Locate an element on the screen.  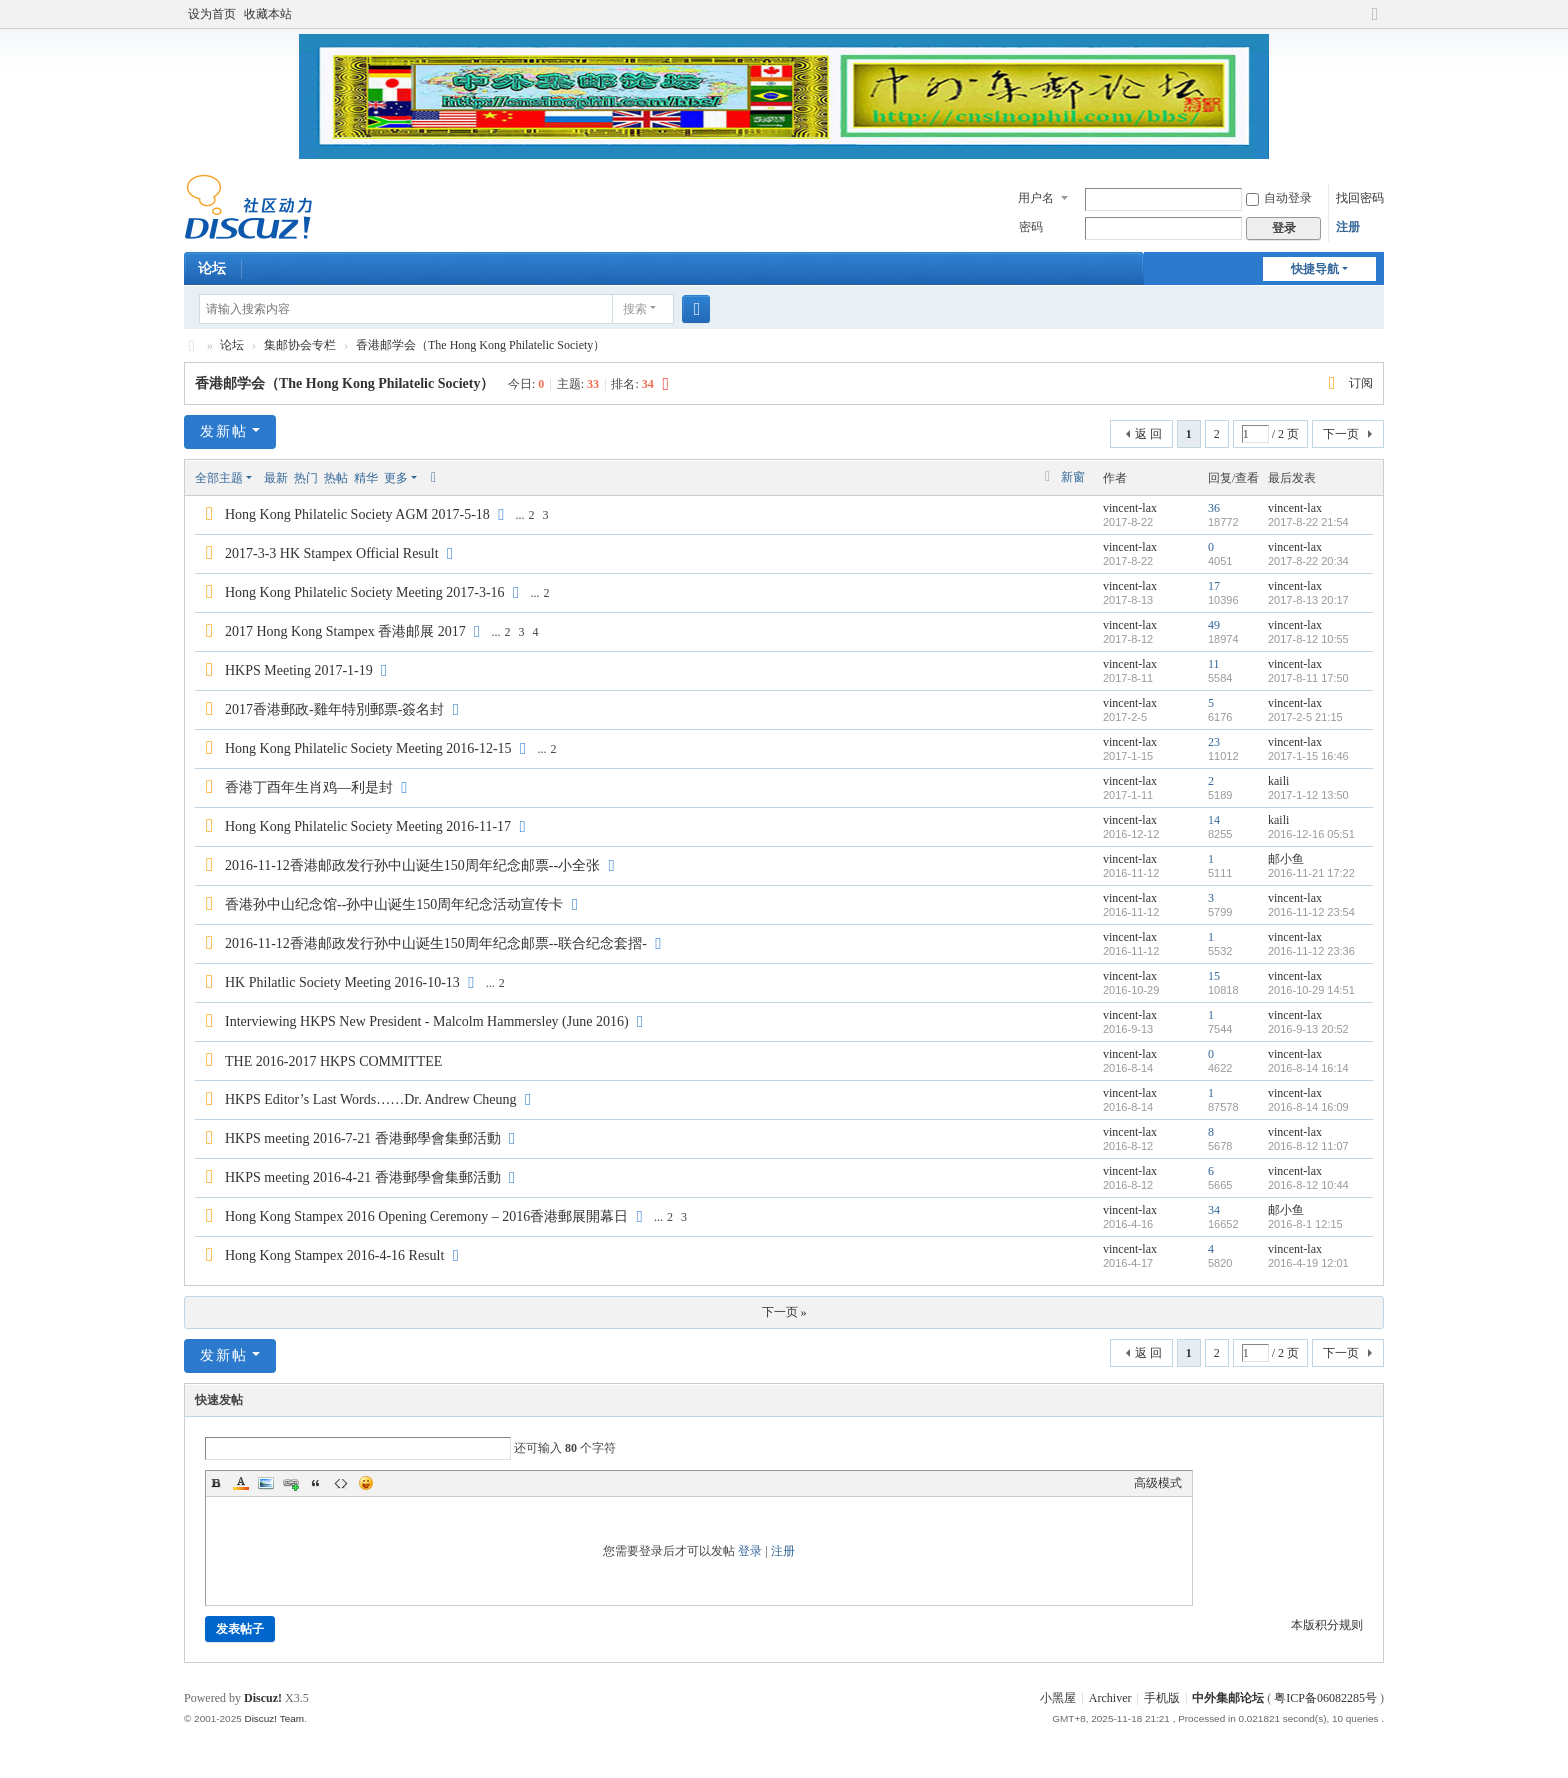
Interviewing HKPS New President - Malcolm Hammersley (June 2016) is located at coordinates (427, 1021).